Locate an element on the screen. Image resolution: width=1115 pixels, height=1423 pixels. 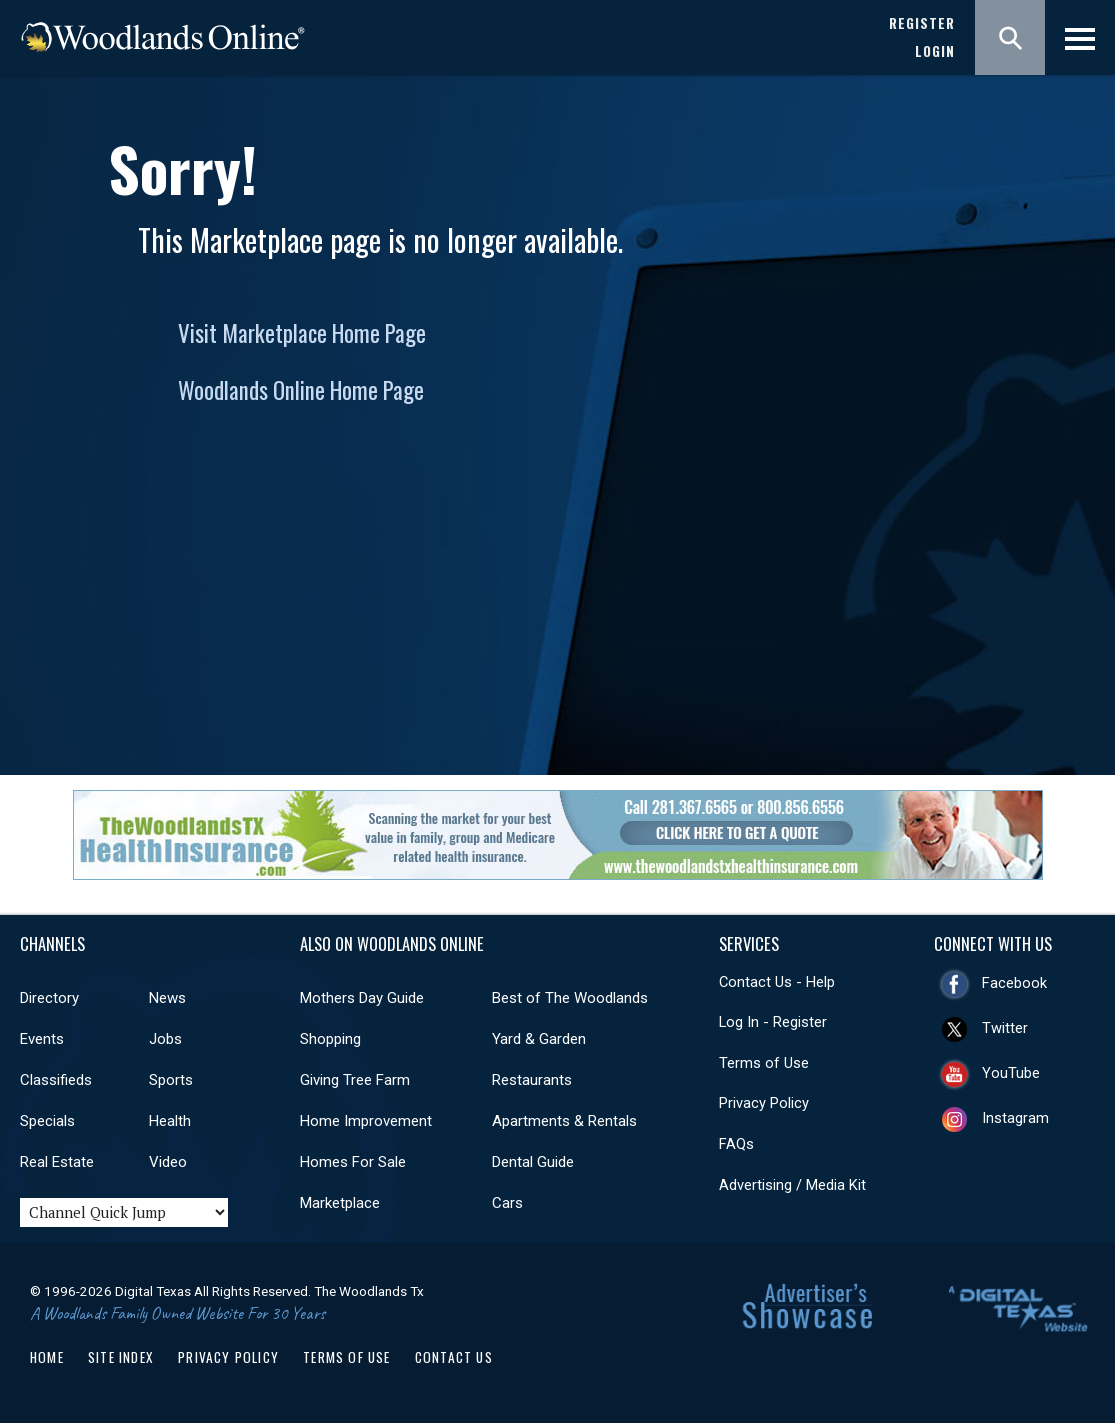
Cars is located at coordinates (507, 1203).